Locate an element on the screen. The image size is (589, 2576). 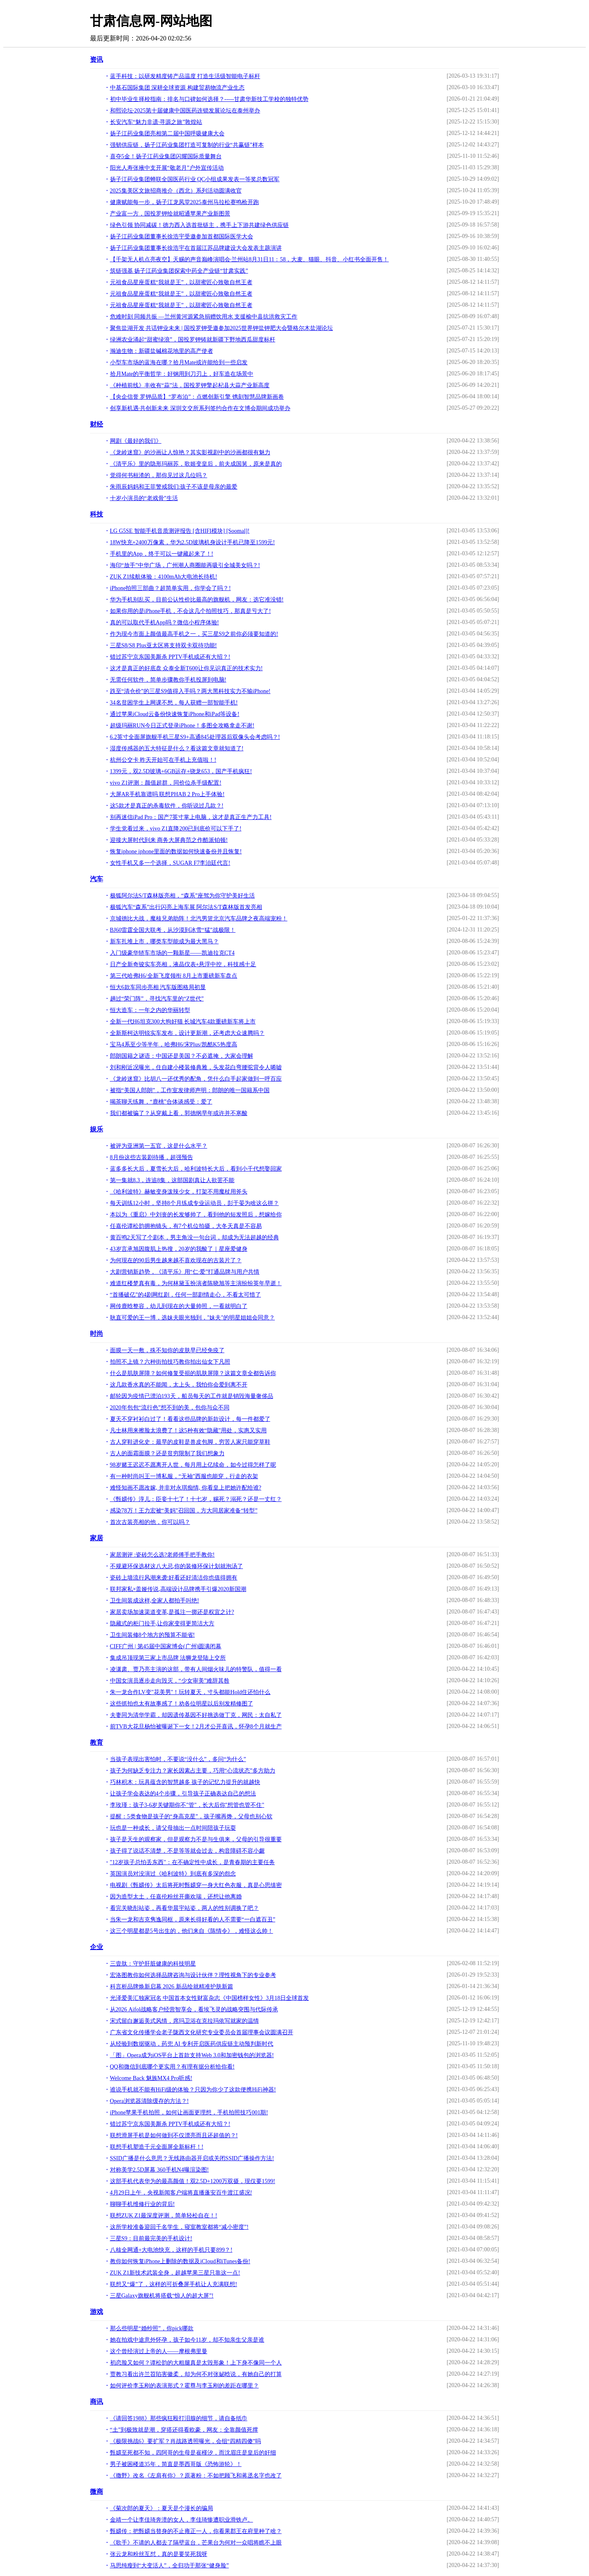
LG G5SE 智能手机音质测评报告 [含HIFI模块] [Soomal]! is located at coordinates (180, 531).